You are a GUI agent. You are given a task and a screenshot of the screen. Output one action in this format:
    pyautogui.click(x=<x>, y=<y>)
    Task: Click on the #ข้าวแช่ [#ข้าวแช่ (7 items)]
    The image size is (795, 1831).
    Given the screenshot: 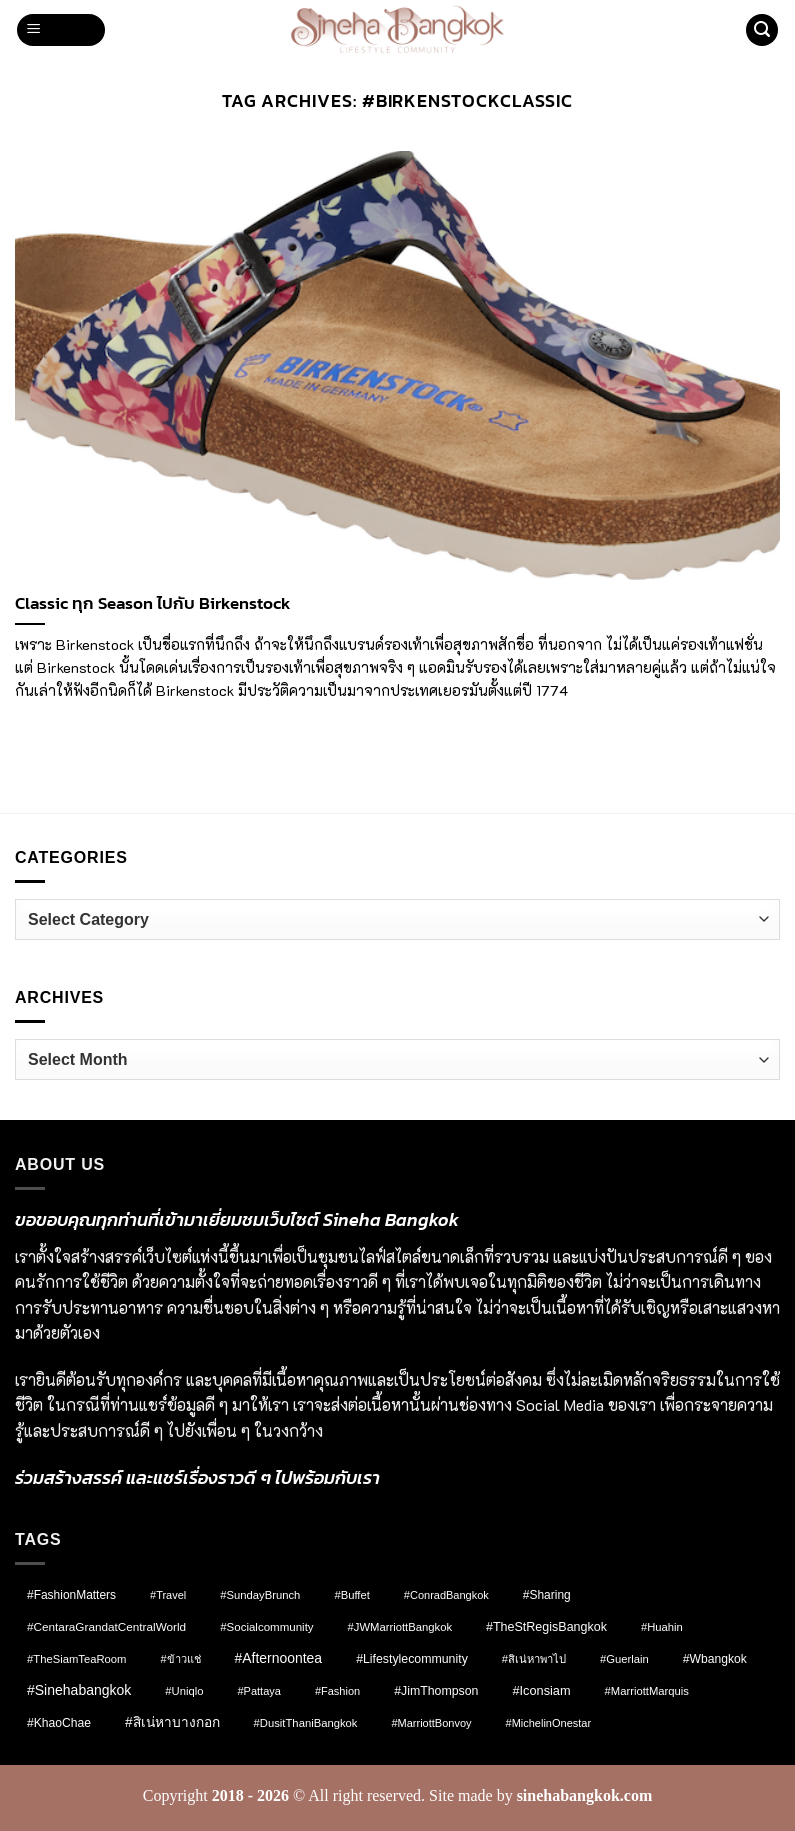 What is the action you would take?
    pyautogui.click(x=180, y=1659)
    